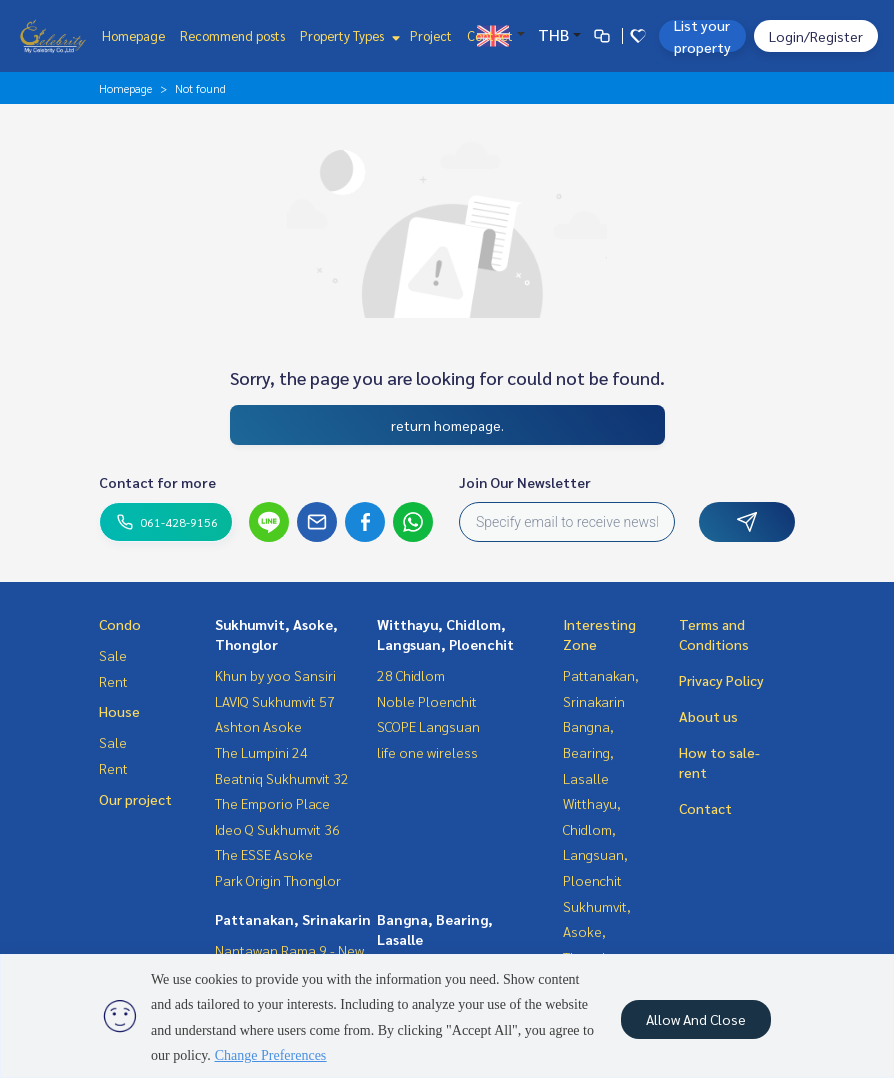  What do you see at coordinates (347, 35) in the screenshot?
I see `Property Types` at bounding box center [347, 35].